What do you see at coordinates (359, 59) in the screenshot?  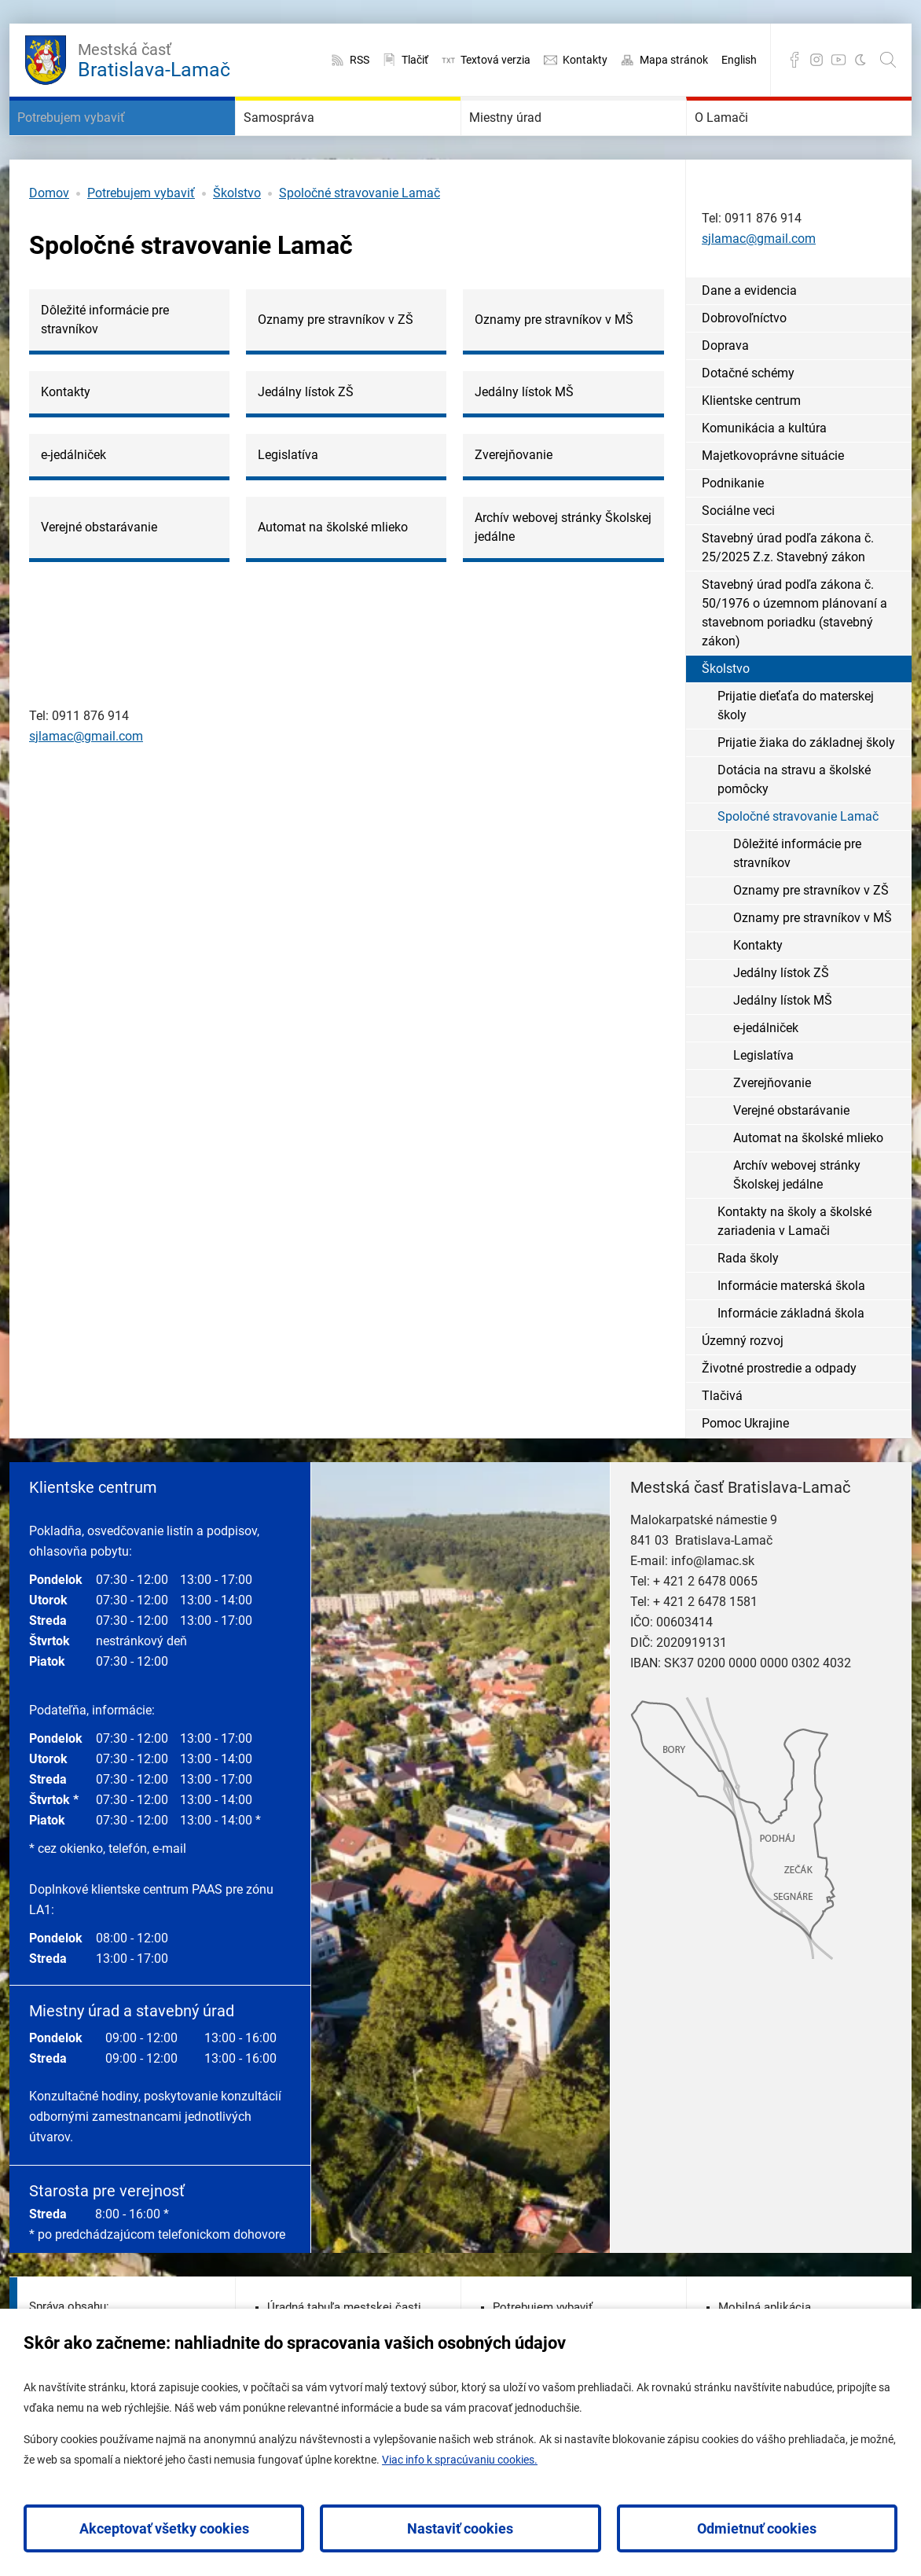 I see `RSS` at bounding box center [359, 59].